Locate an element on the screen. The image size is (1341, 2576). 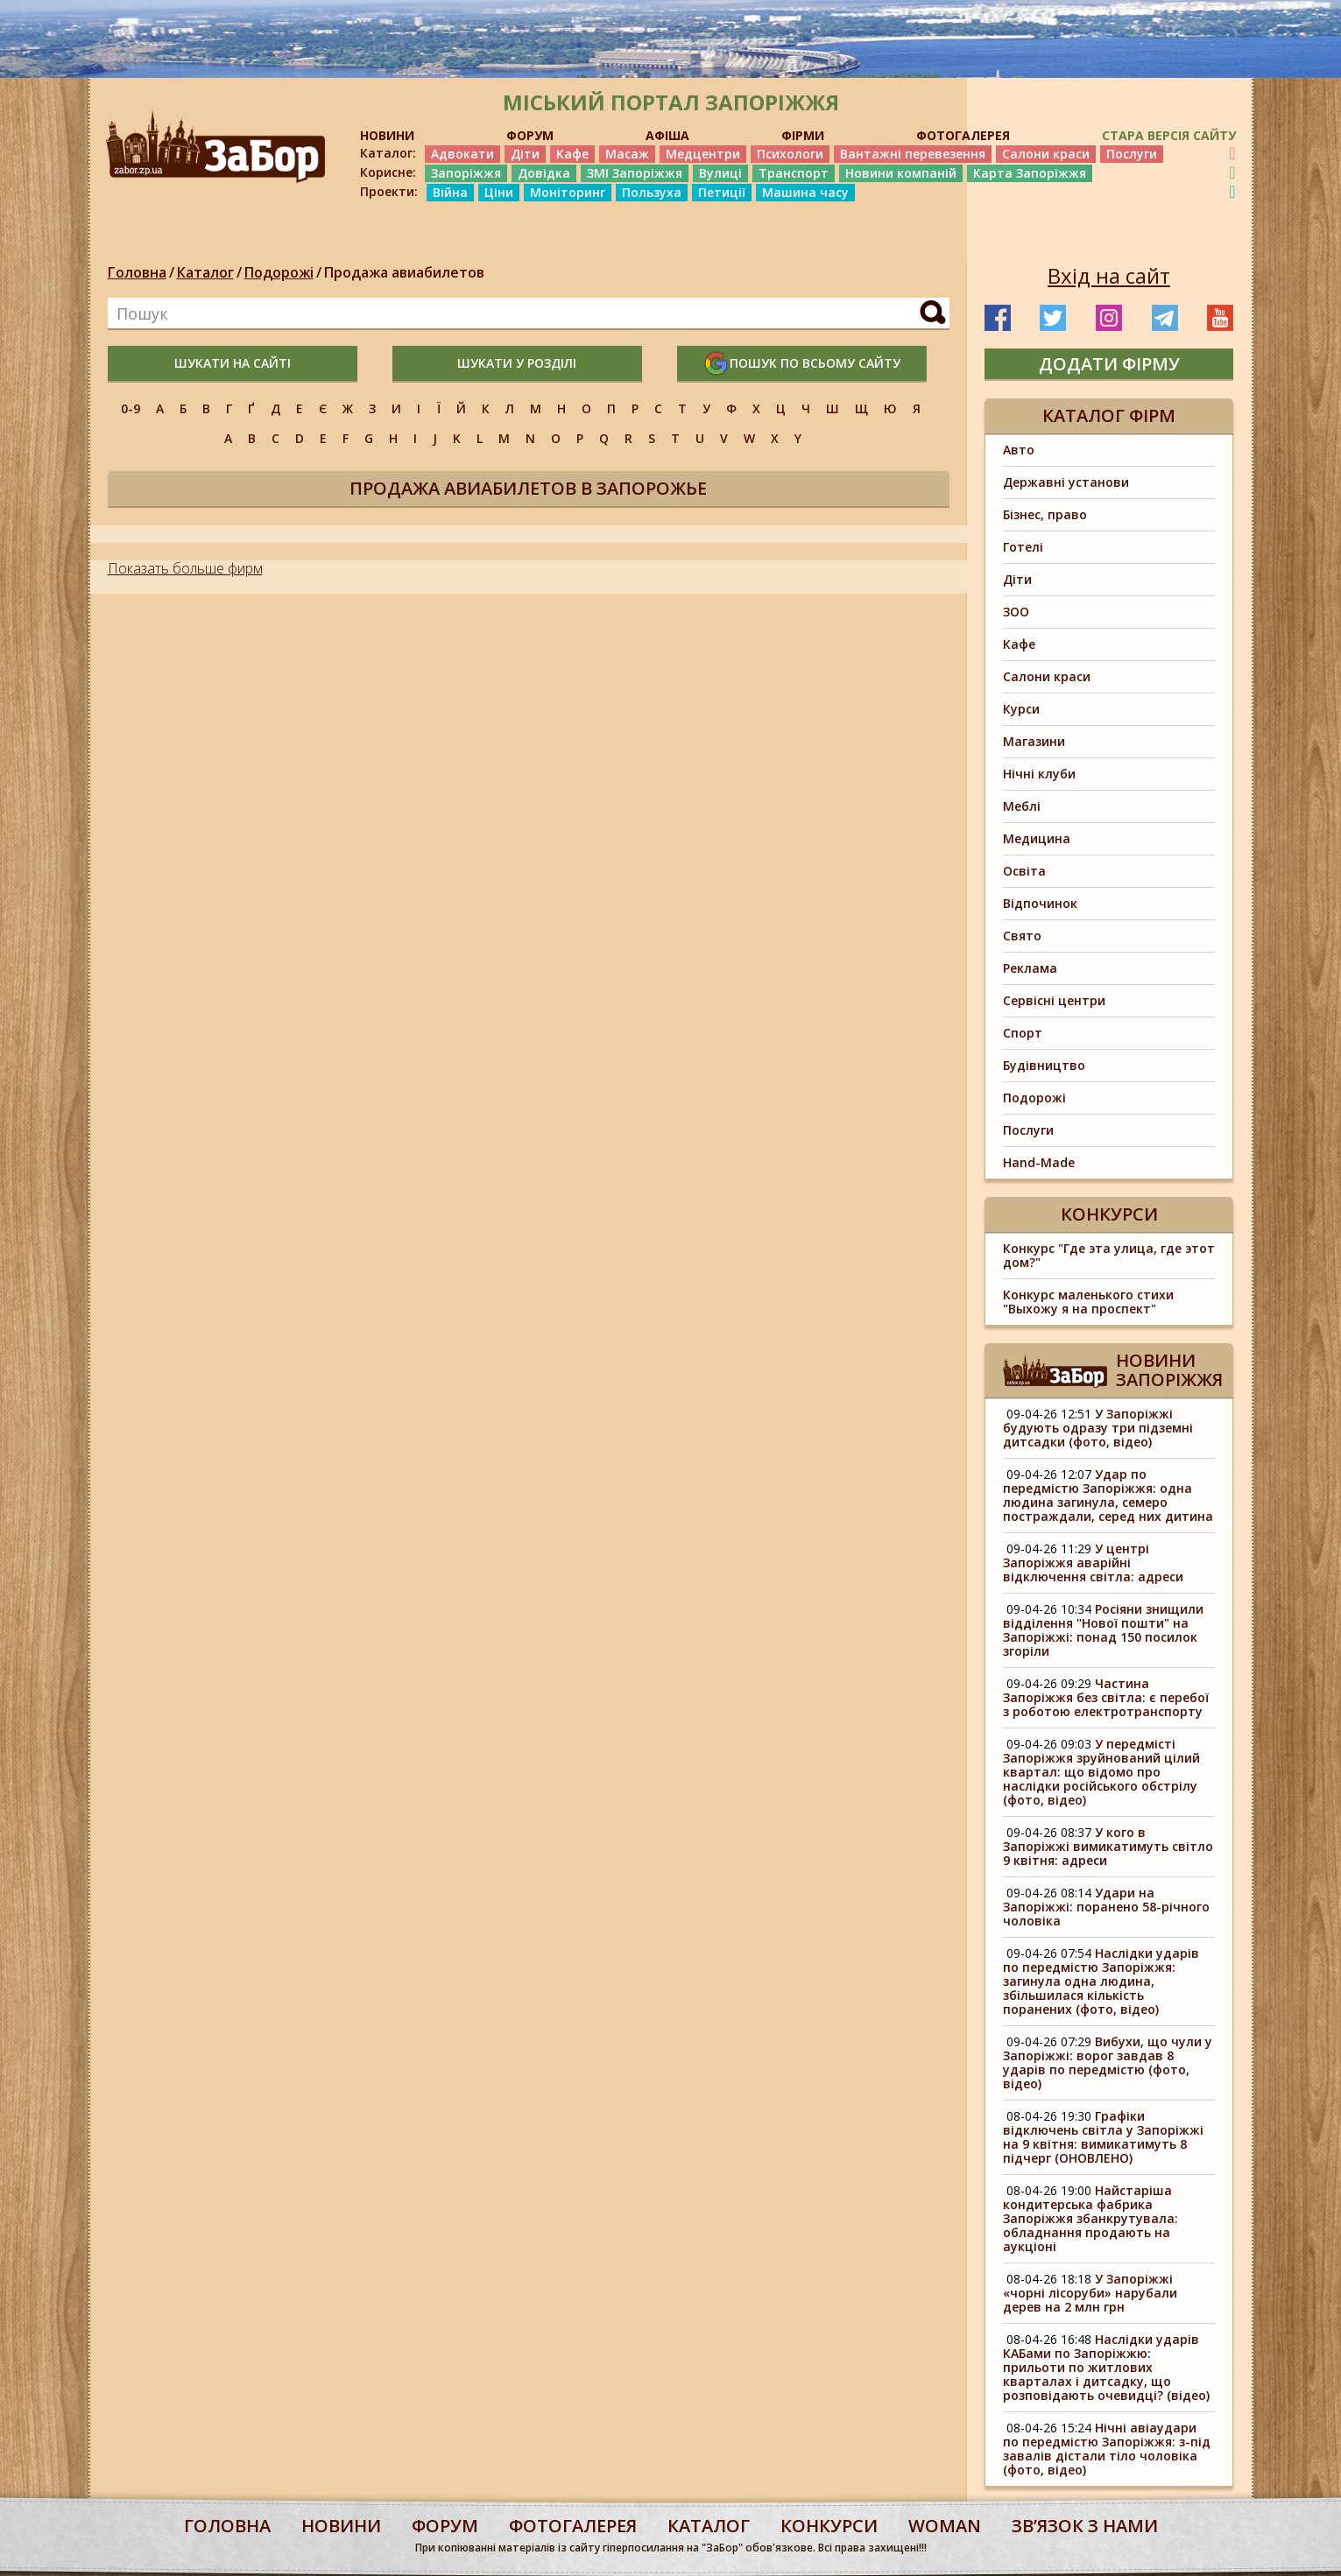
Графіки відключень світла у Запоріжжі на 9 квітня: вимикатимуть 8 підчерг (ОНОВЛЕНО) is located at coordinates (1103, 2137).